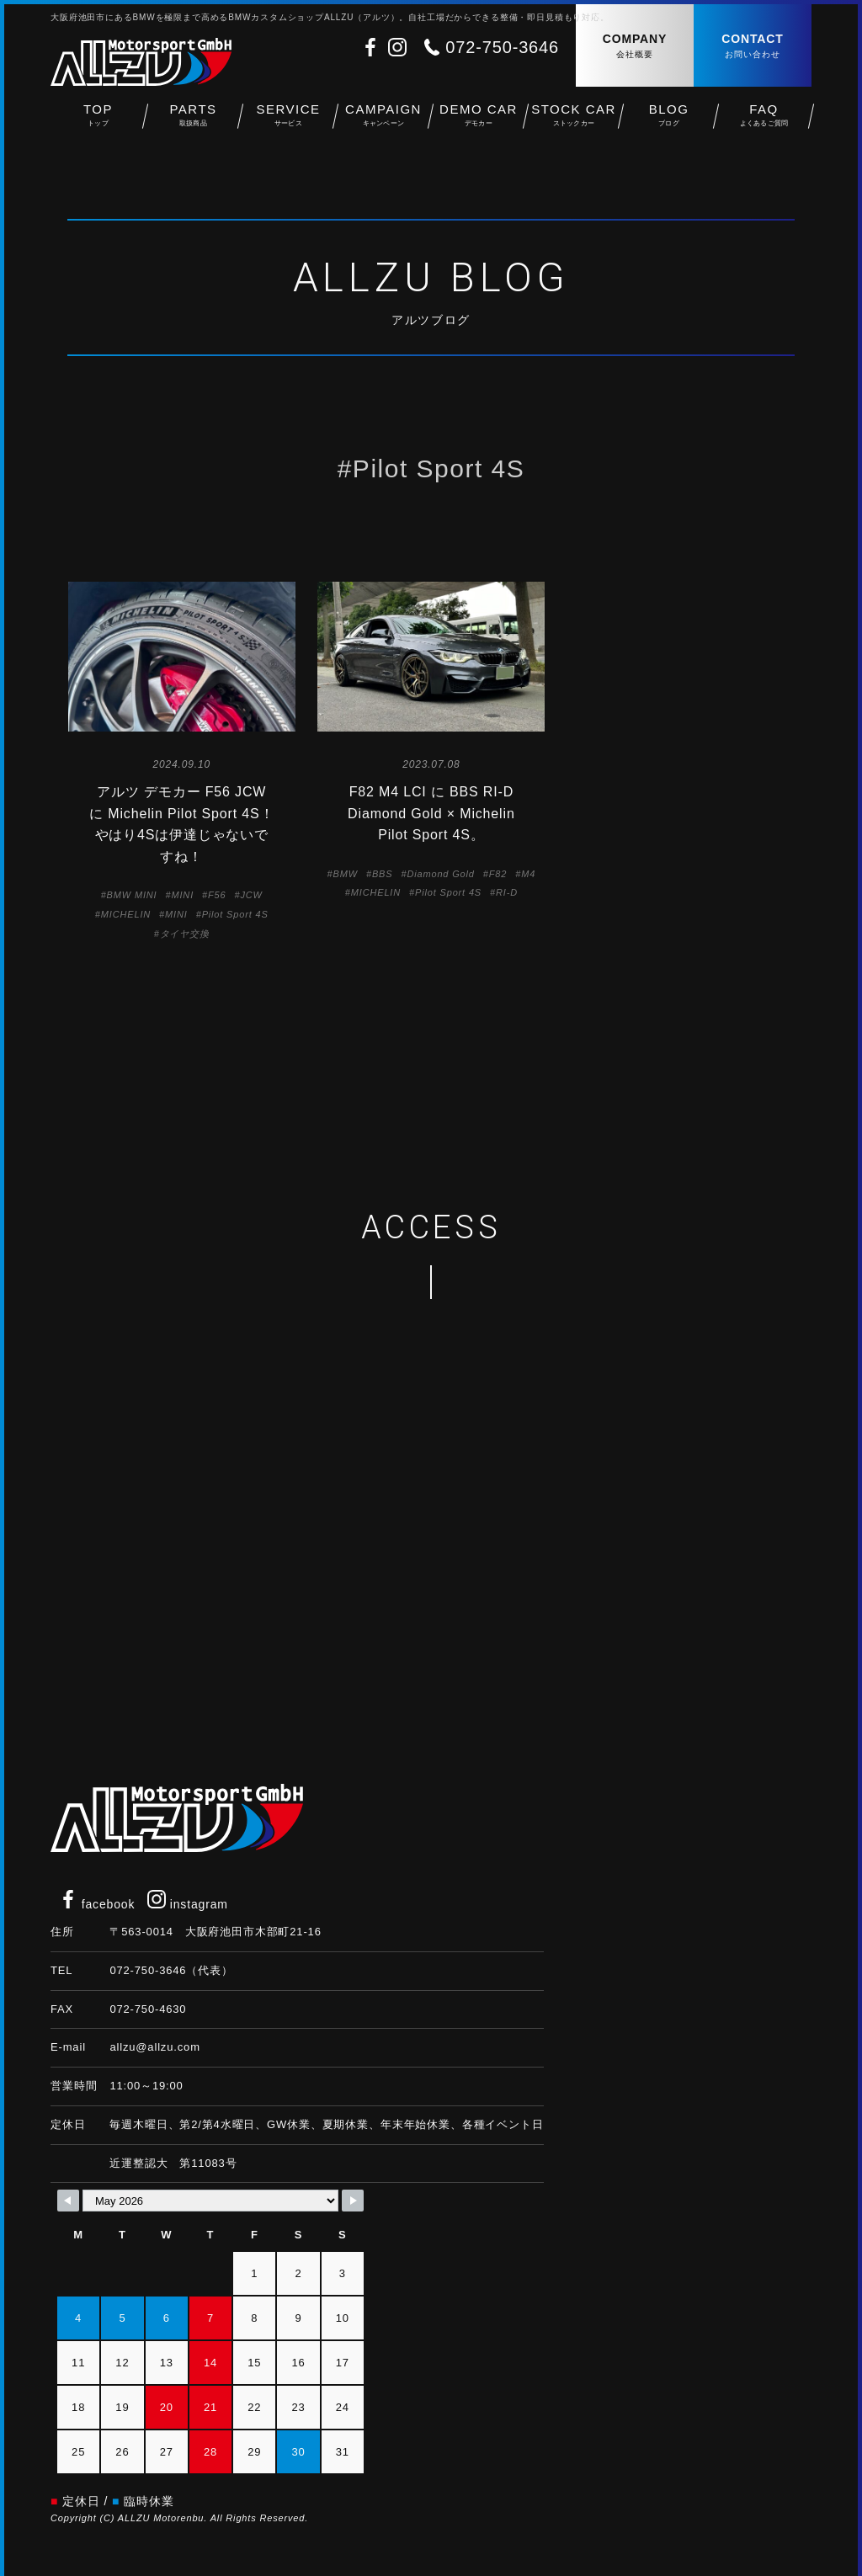 The height and width of the screenshot is (2576, 862). I want to click on F56, so click(217, 895).